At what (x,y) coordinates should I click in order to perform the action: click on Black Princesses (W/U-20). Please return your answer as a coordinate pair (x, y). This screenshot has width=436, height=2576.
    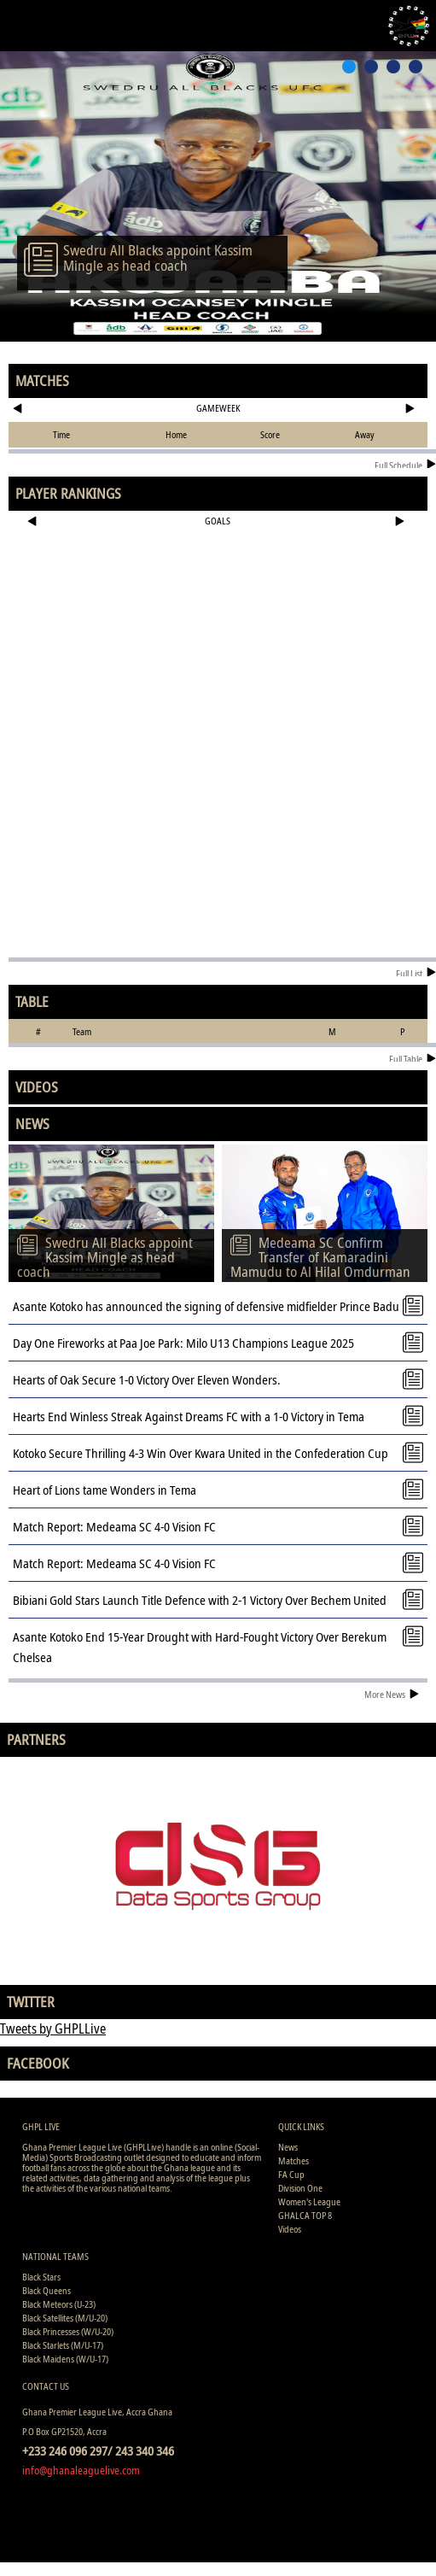
    Looking at the image, I should click on (67, 2331).